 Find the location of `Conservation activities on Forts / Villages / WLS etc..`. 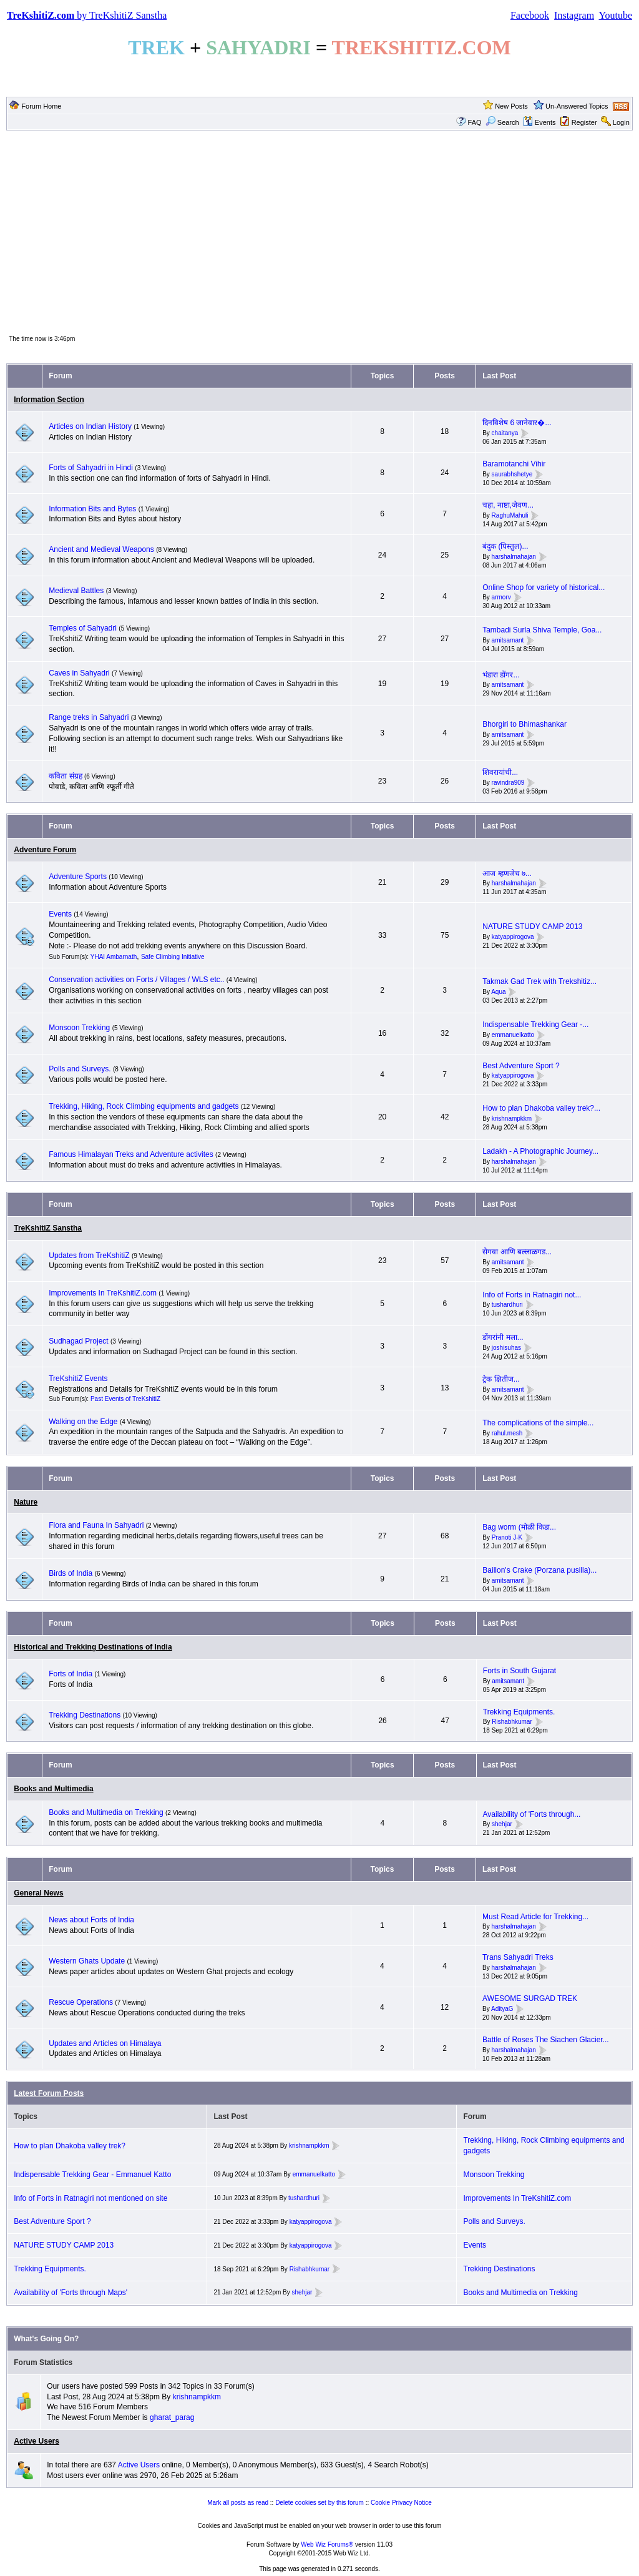

Conservation activities on Forts / Villages / WLS etc.. is located at coordinates (136, 979).